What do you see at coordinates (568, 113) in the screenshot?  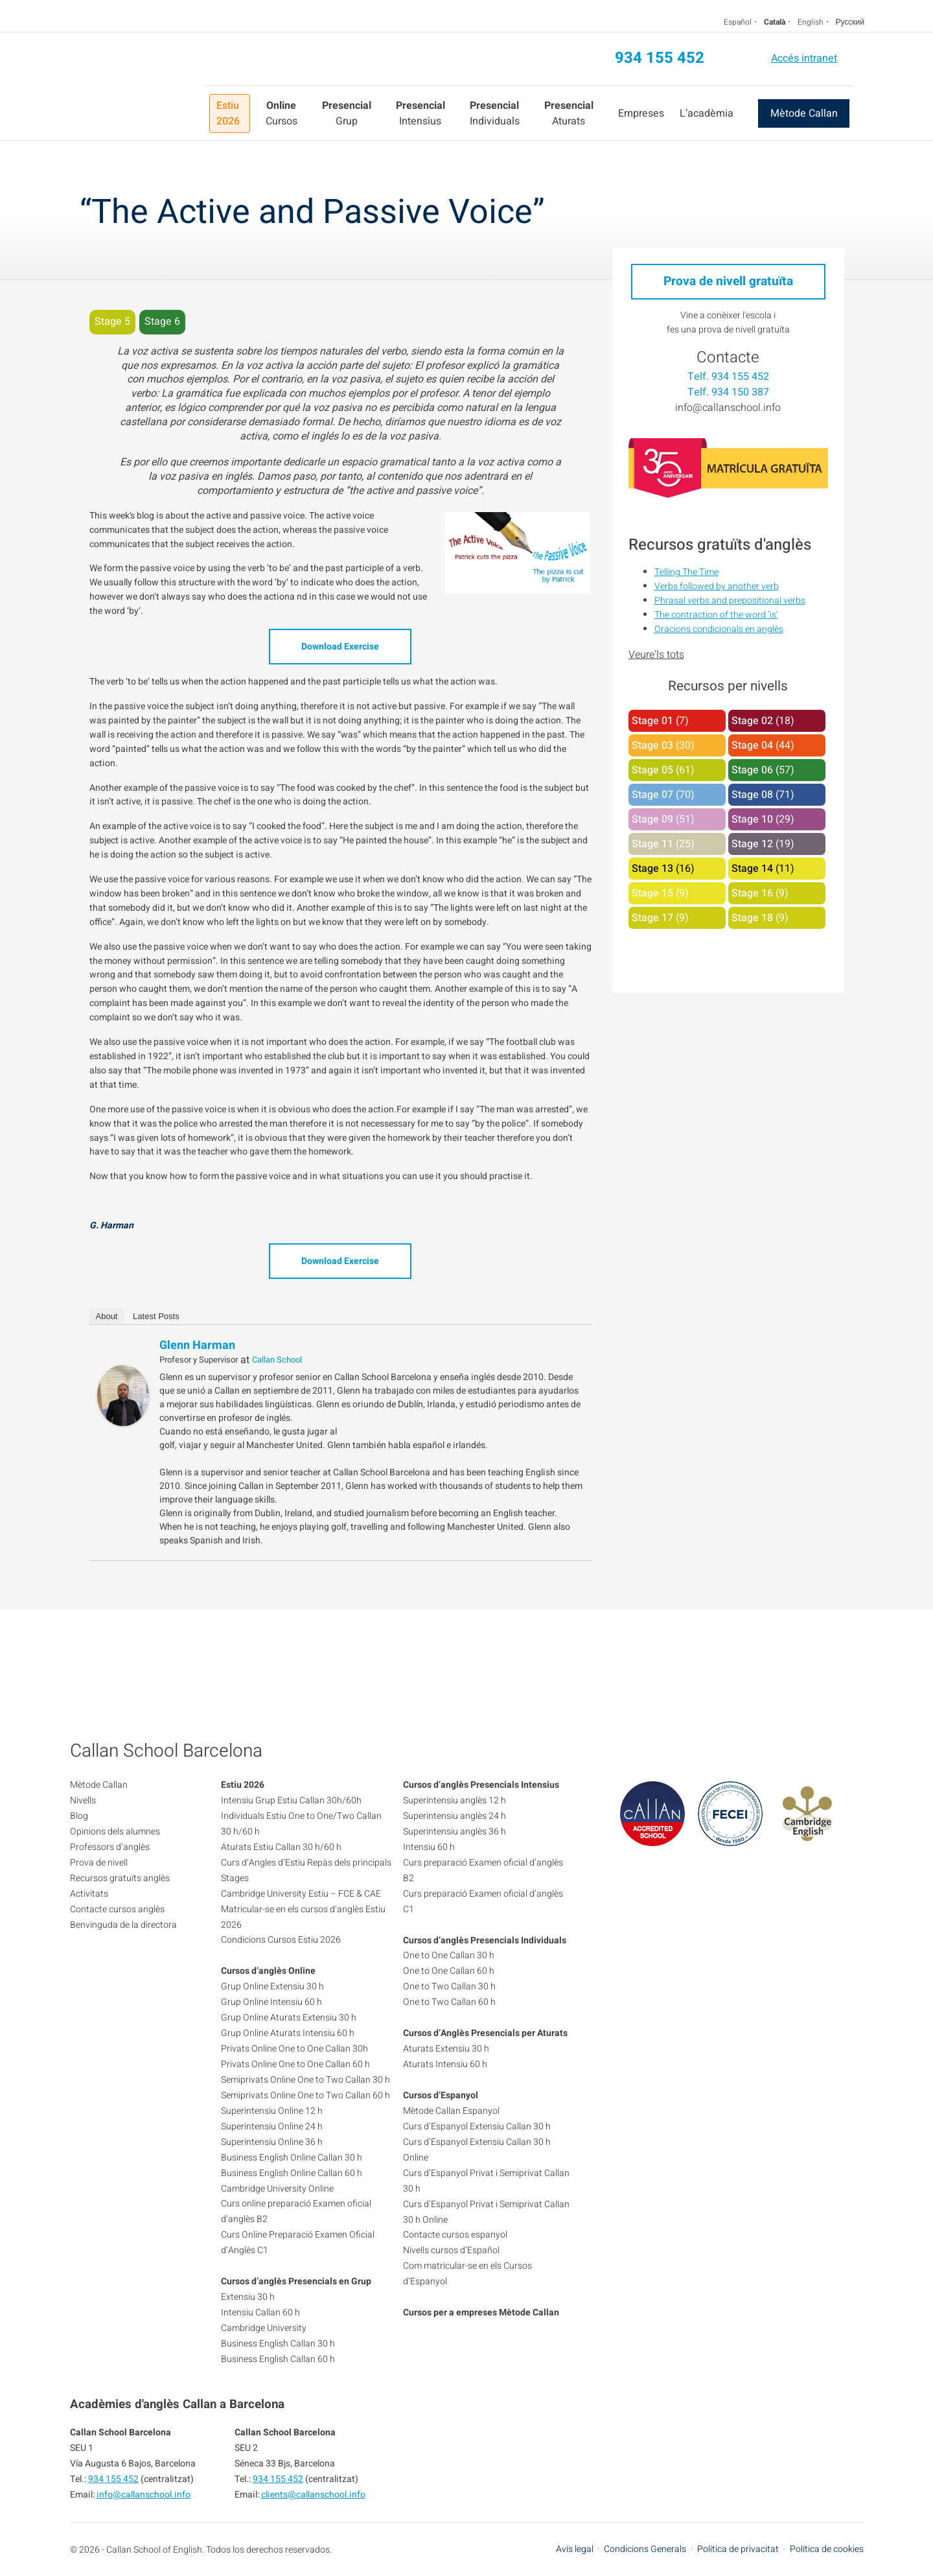 I see `Aturats` at bounding box center [568, 113].